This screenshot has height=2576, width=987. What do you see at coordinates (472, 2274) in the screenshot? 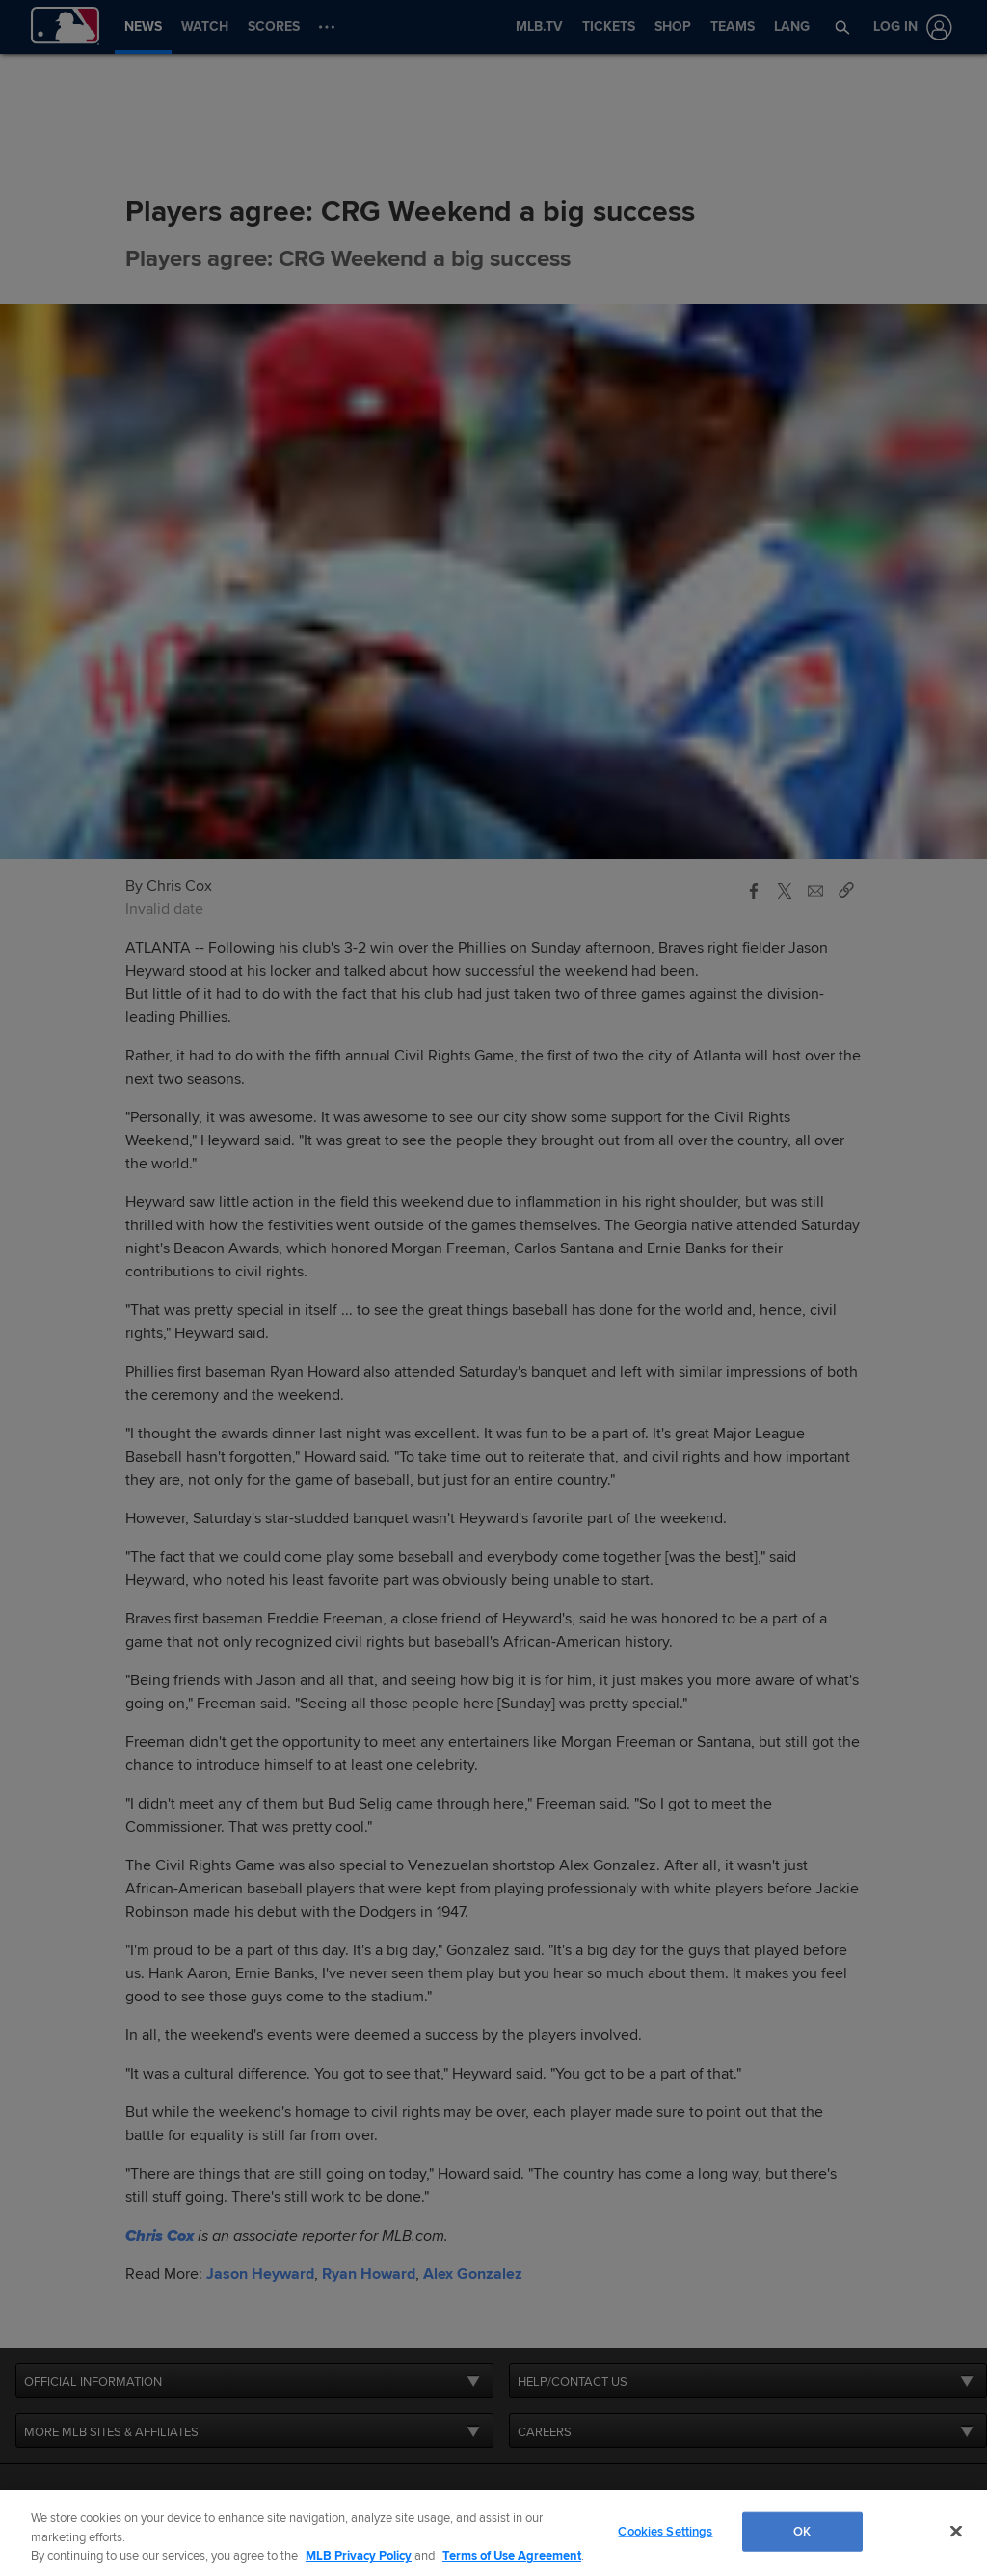
I see `Alex Gonzalez` at bounding box center [472, 2274].